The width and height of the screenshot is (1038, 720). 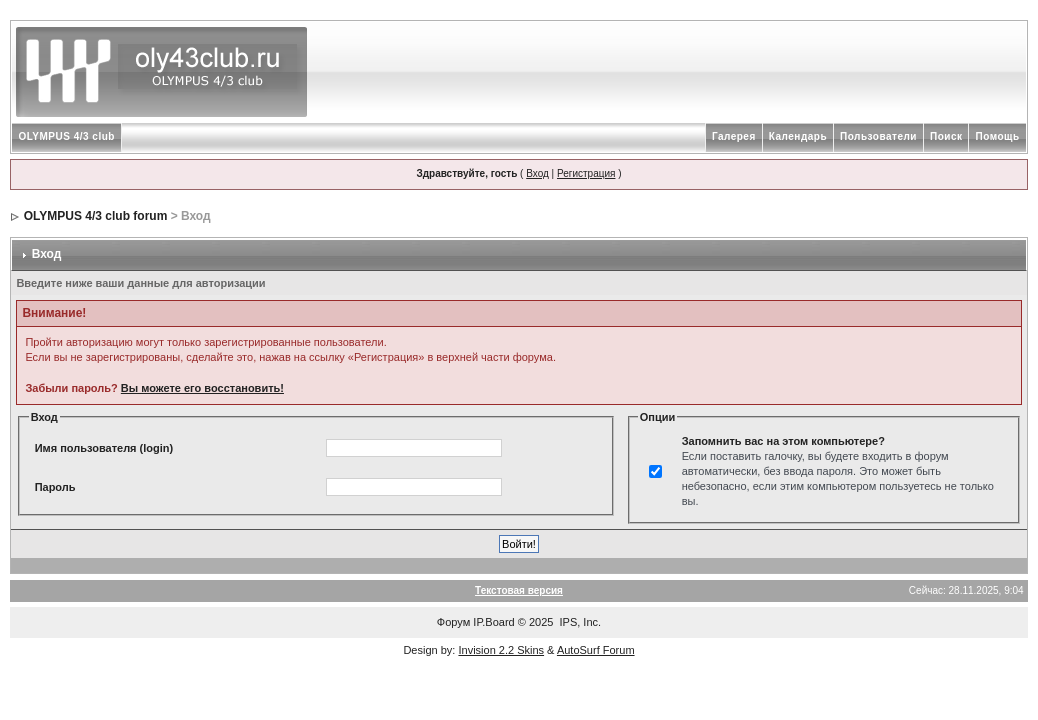 I want to click on OLYMPUS 4/3 club, so click(x=66, y=136).